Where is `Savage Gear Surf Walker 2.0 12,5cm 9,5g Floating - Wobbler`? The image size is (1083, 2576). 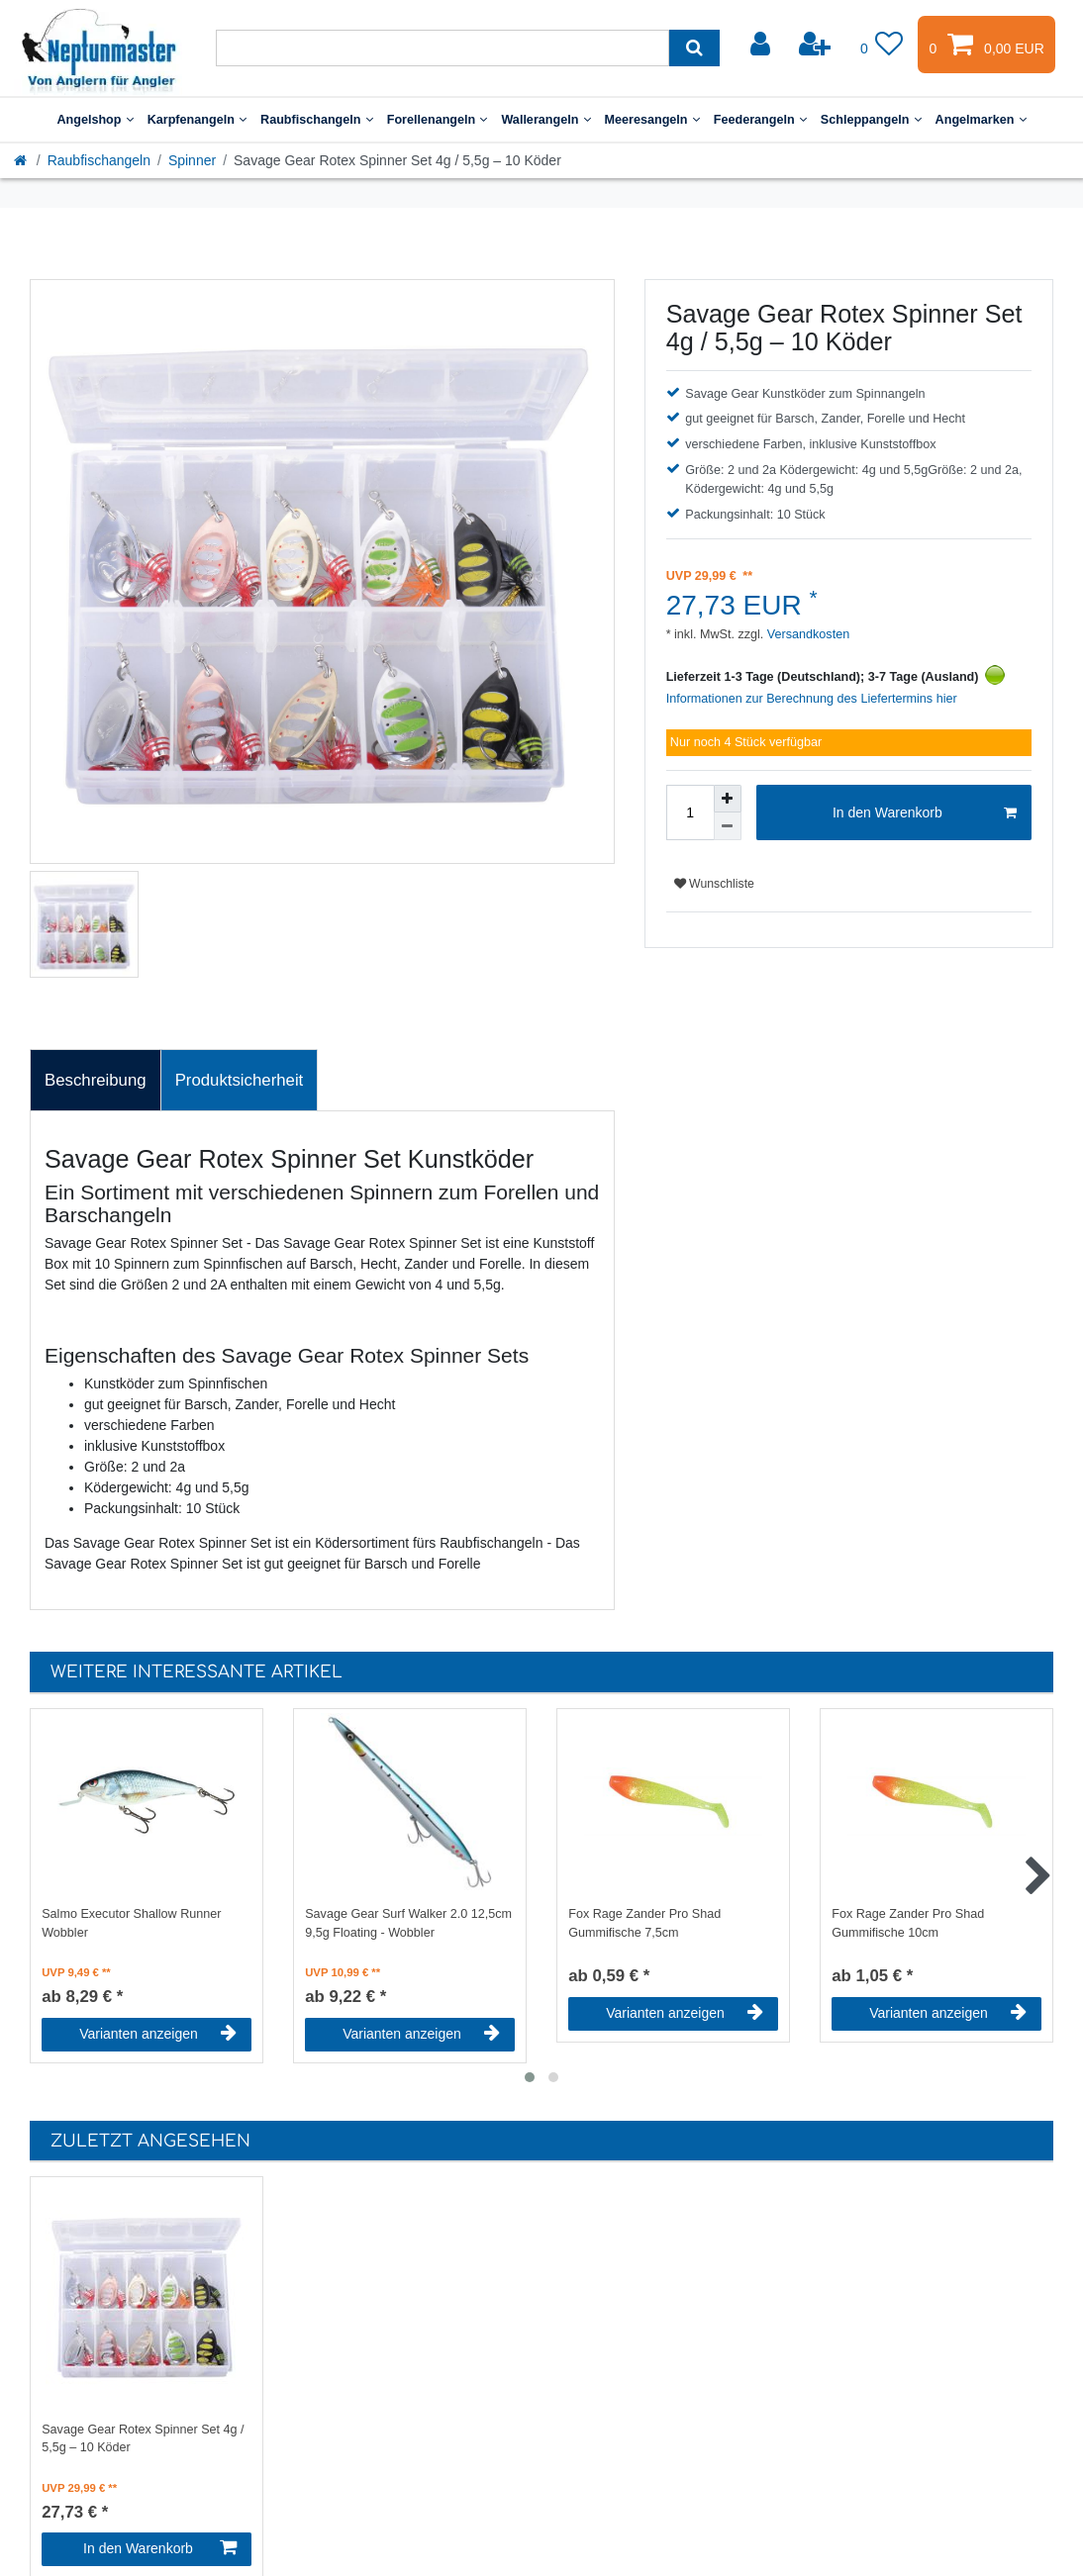
Savage Gear Surf Walker 2.0 12,5cm 9,5g Floating - Wobbler is located at coordinates (408, 1923).